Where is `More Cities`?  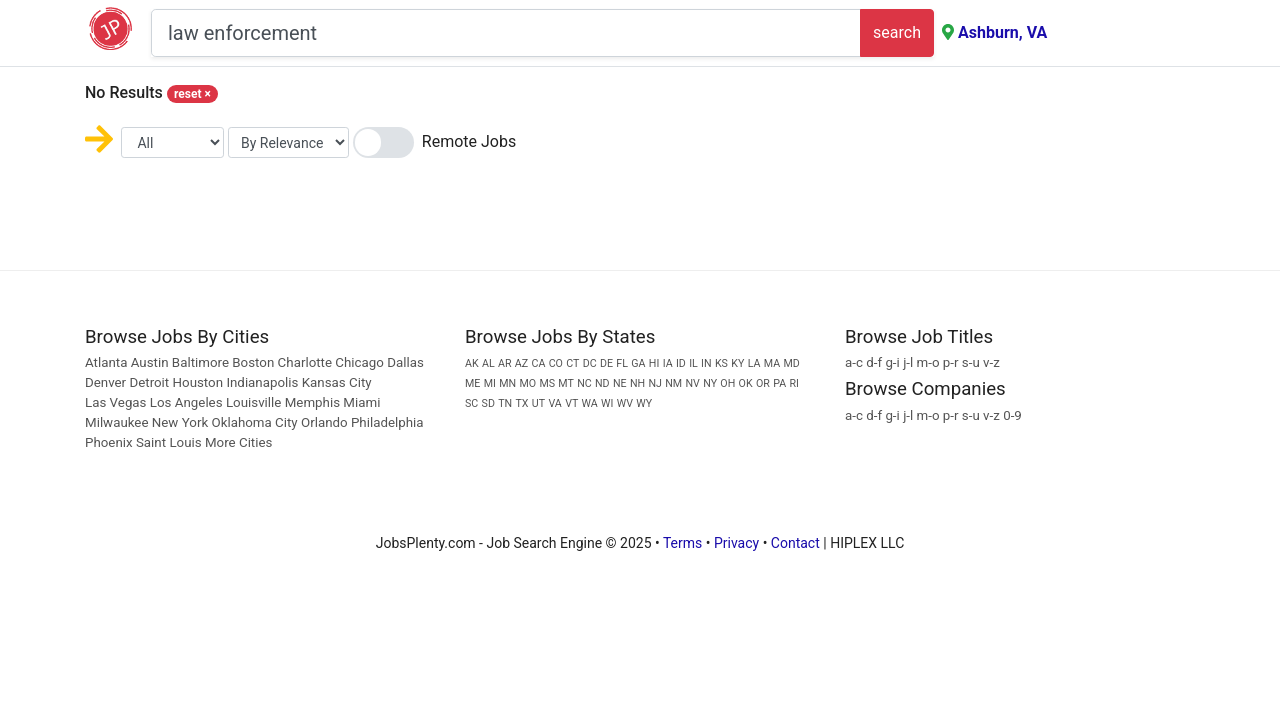 More Cities is located at coordinates (238, 442).